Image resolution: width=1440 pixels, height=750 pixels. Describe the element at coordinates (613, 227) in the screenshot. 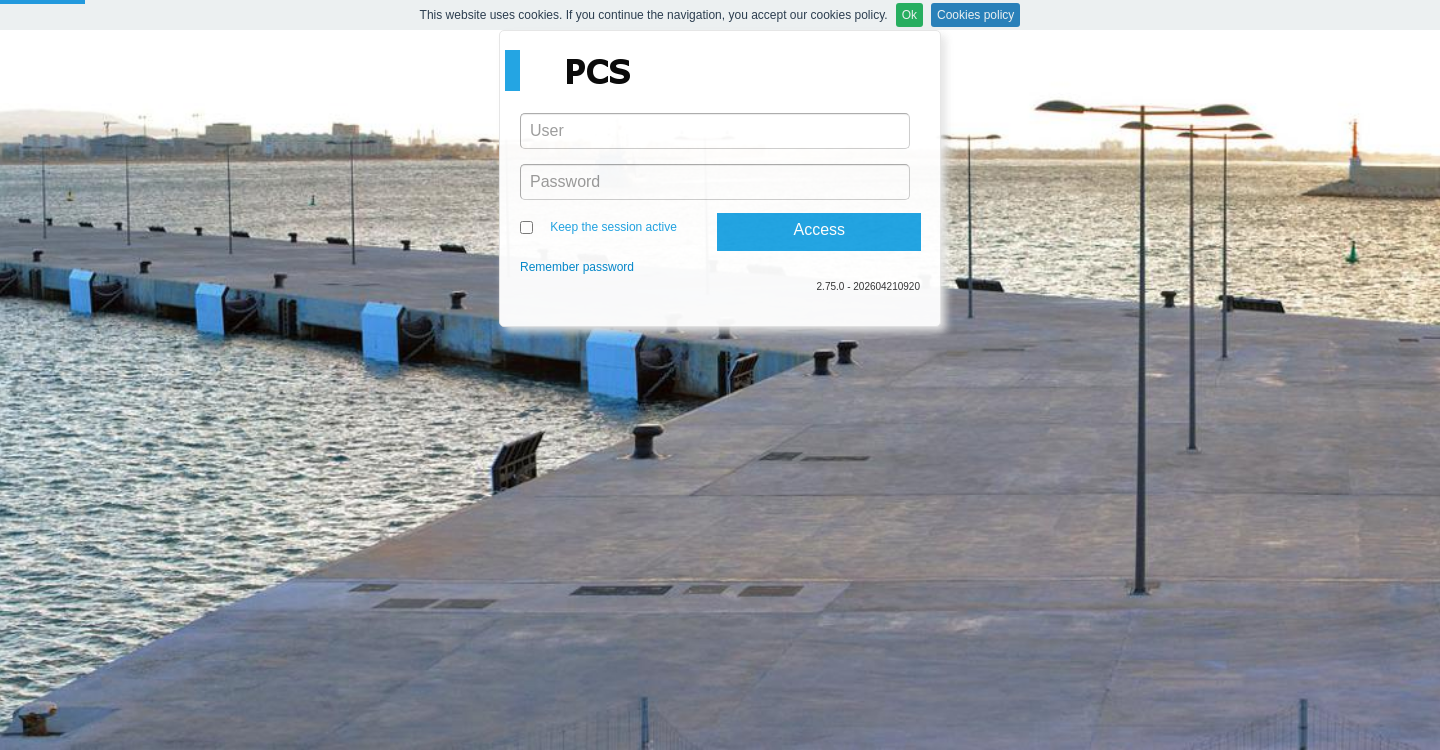

I see `Keep the session active` at that location.